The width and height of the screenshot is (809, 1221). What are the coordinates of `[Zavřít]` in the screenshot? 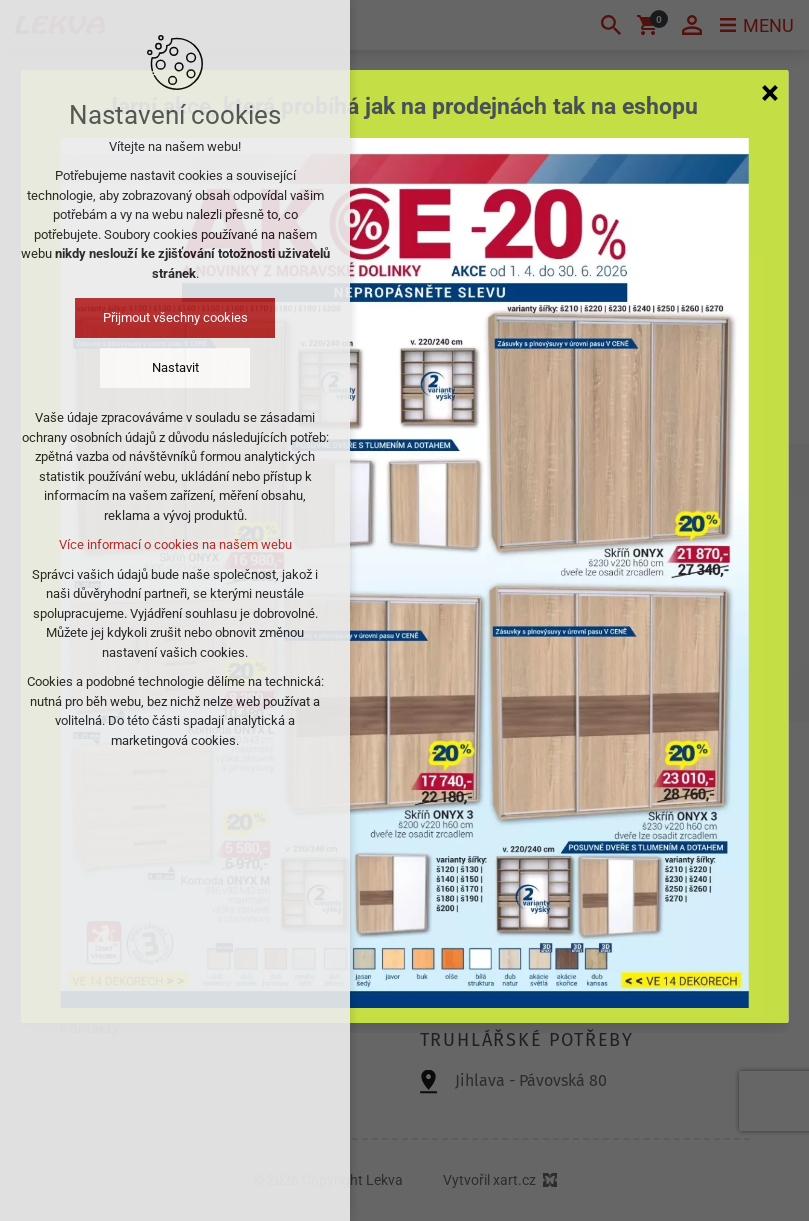 It's located at (770, 92).